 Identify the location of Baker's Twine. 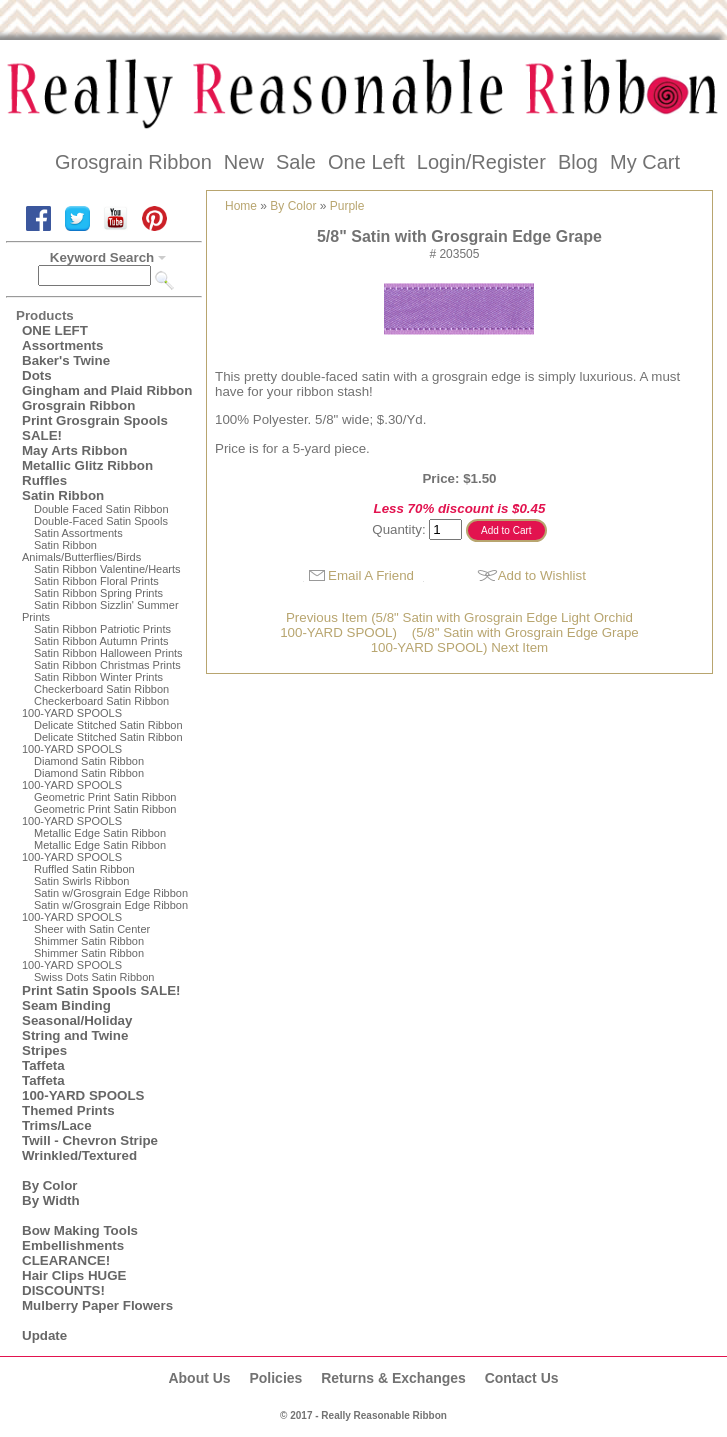
(66, 360).